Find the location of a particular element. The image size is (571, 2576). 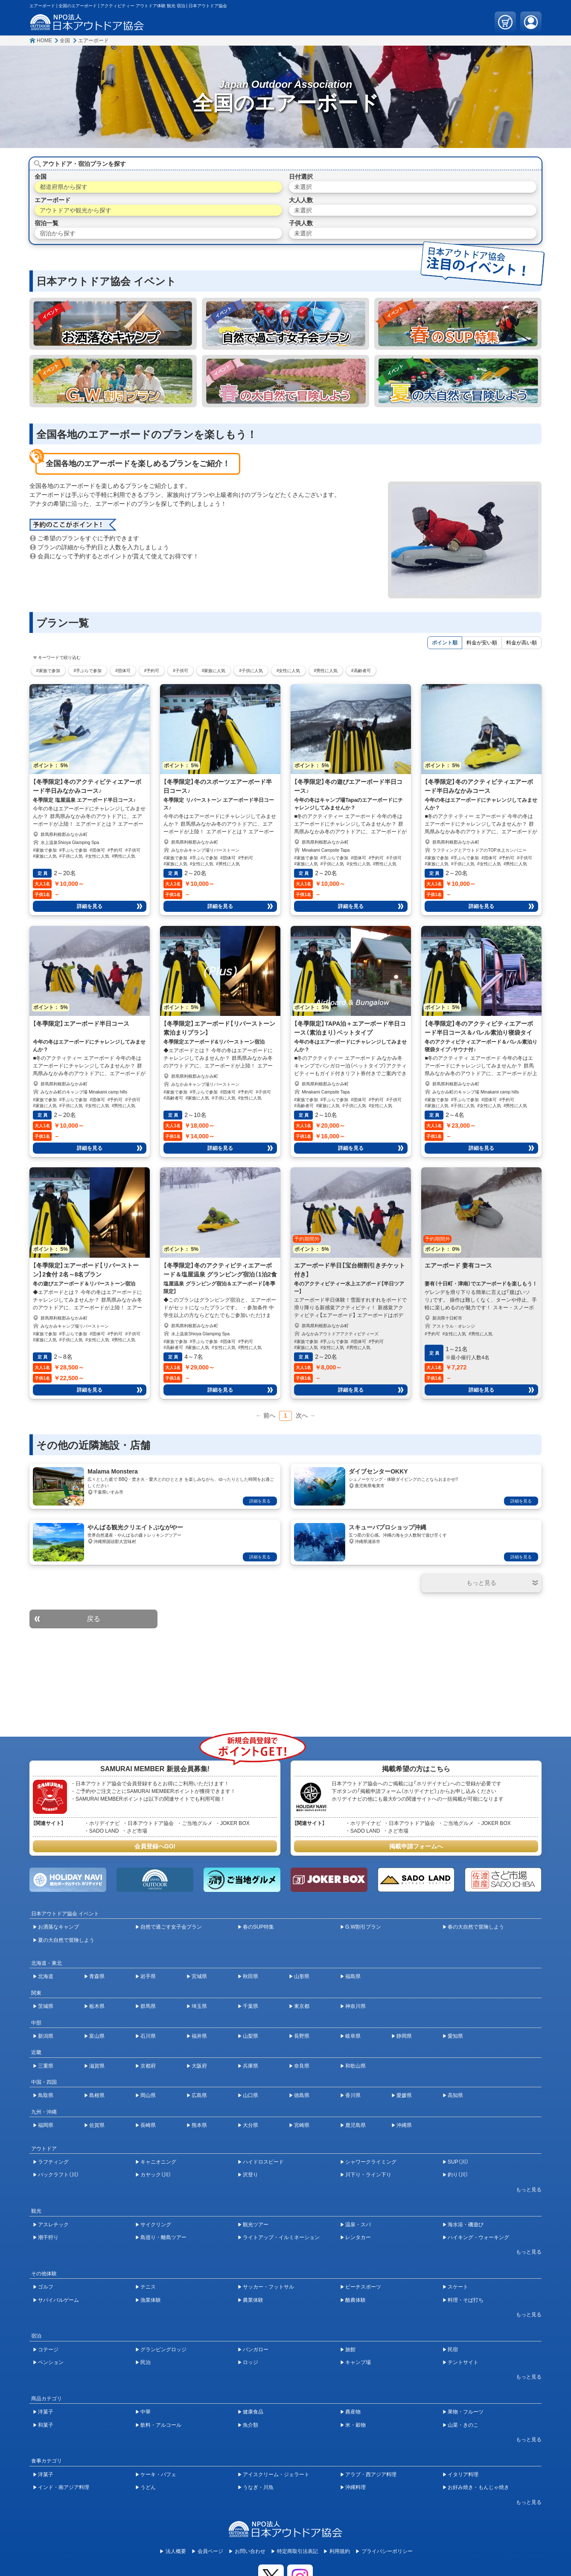

グランピングロッジ is located at coordinates (163, 2350).